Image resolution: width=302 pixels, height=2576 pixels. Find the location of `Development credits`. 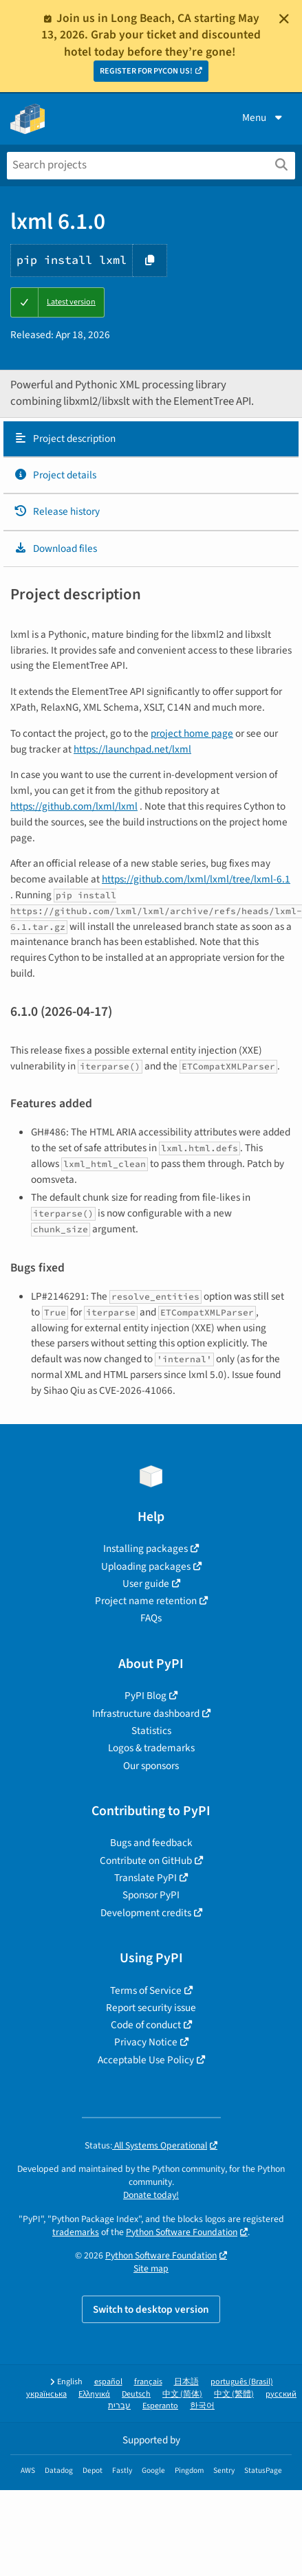

Development credits is located at coordinates (145, 1912).